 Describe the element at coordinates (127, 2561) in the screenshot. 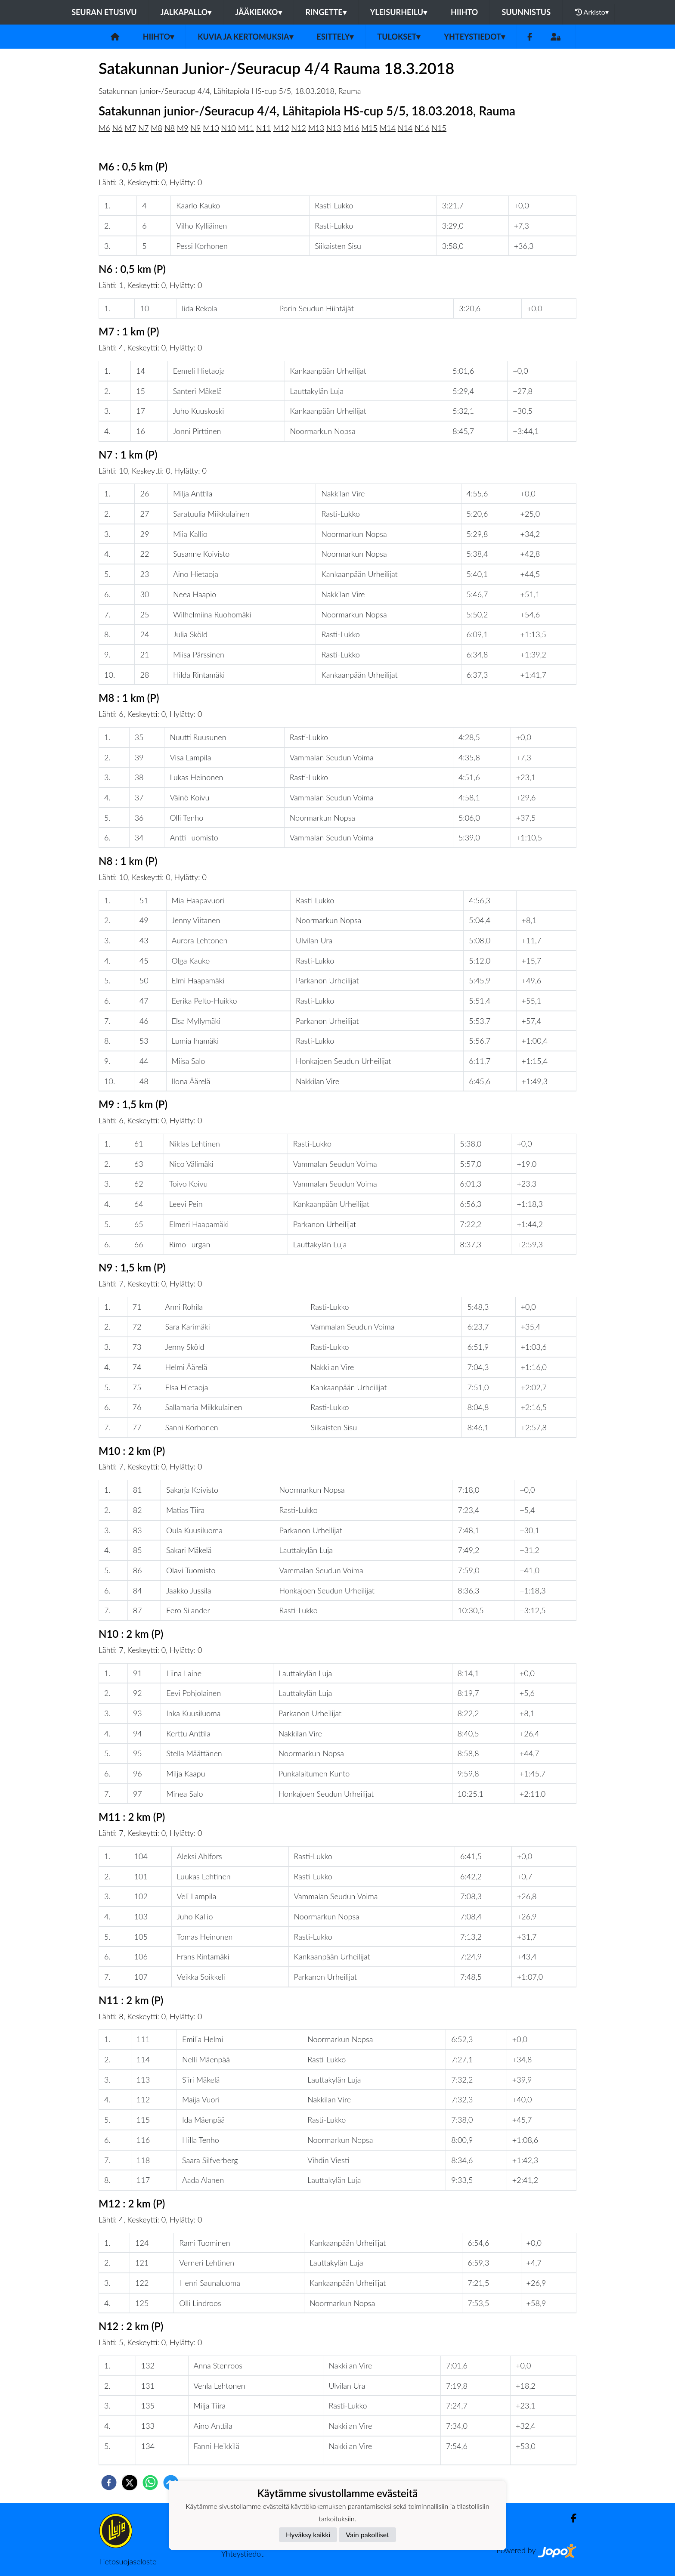

I see `Tietosuojaseloste` at that location.